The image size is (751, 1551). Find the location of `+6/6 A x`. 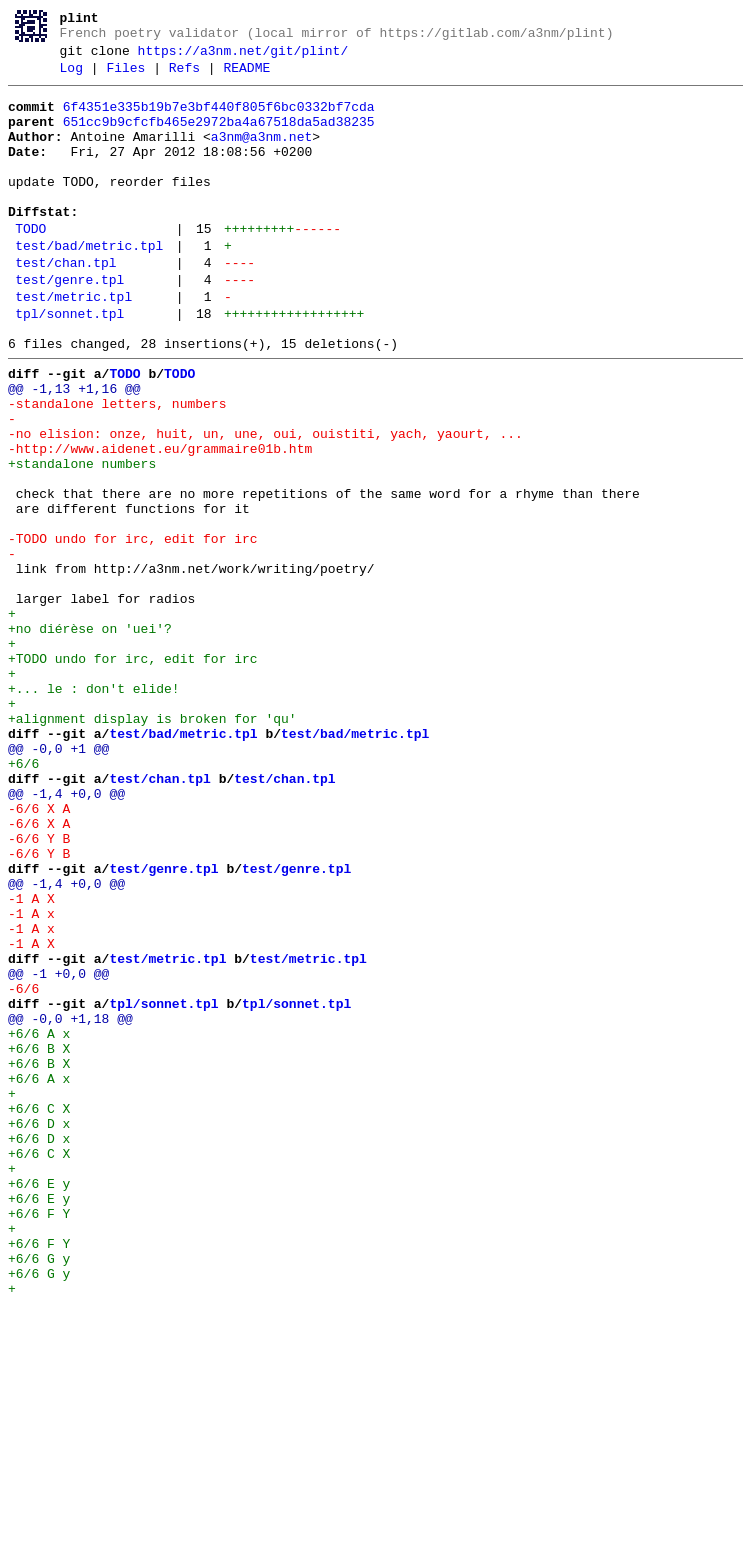

+6/6 A x is located at coordinates (39, 1223).